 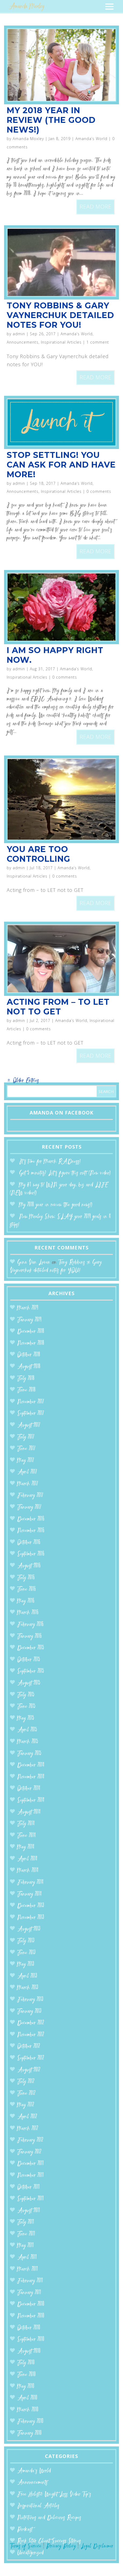 What do you see at coordinates (30, 2175) in the screenshot?
I see `November 2011` at bounding box center [30, 2175].